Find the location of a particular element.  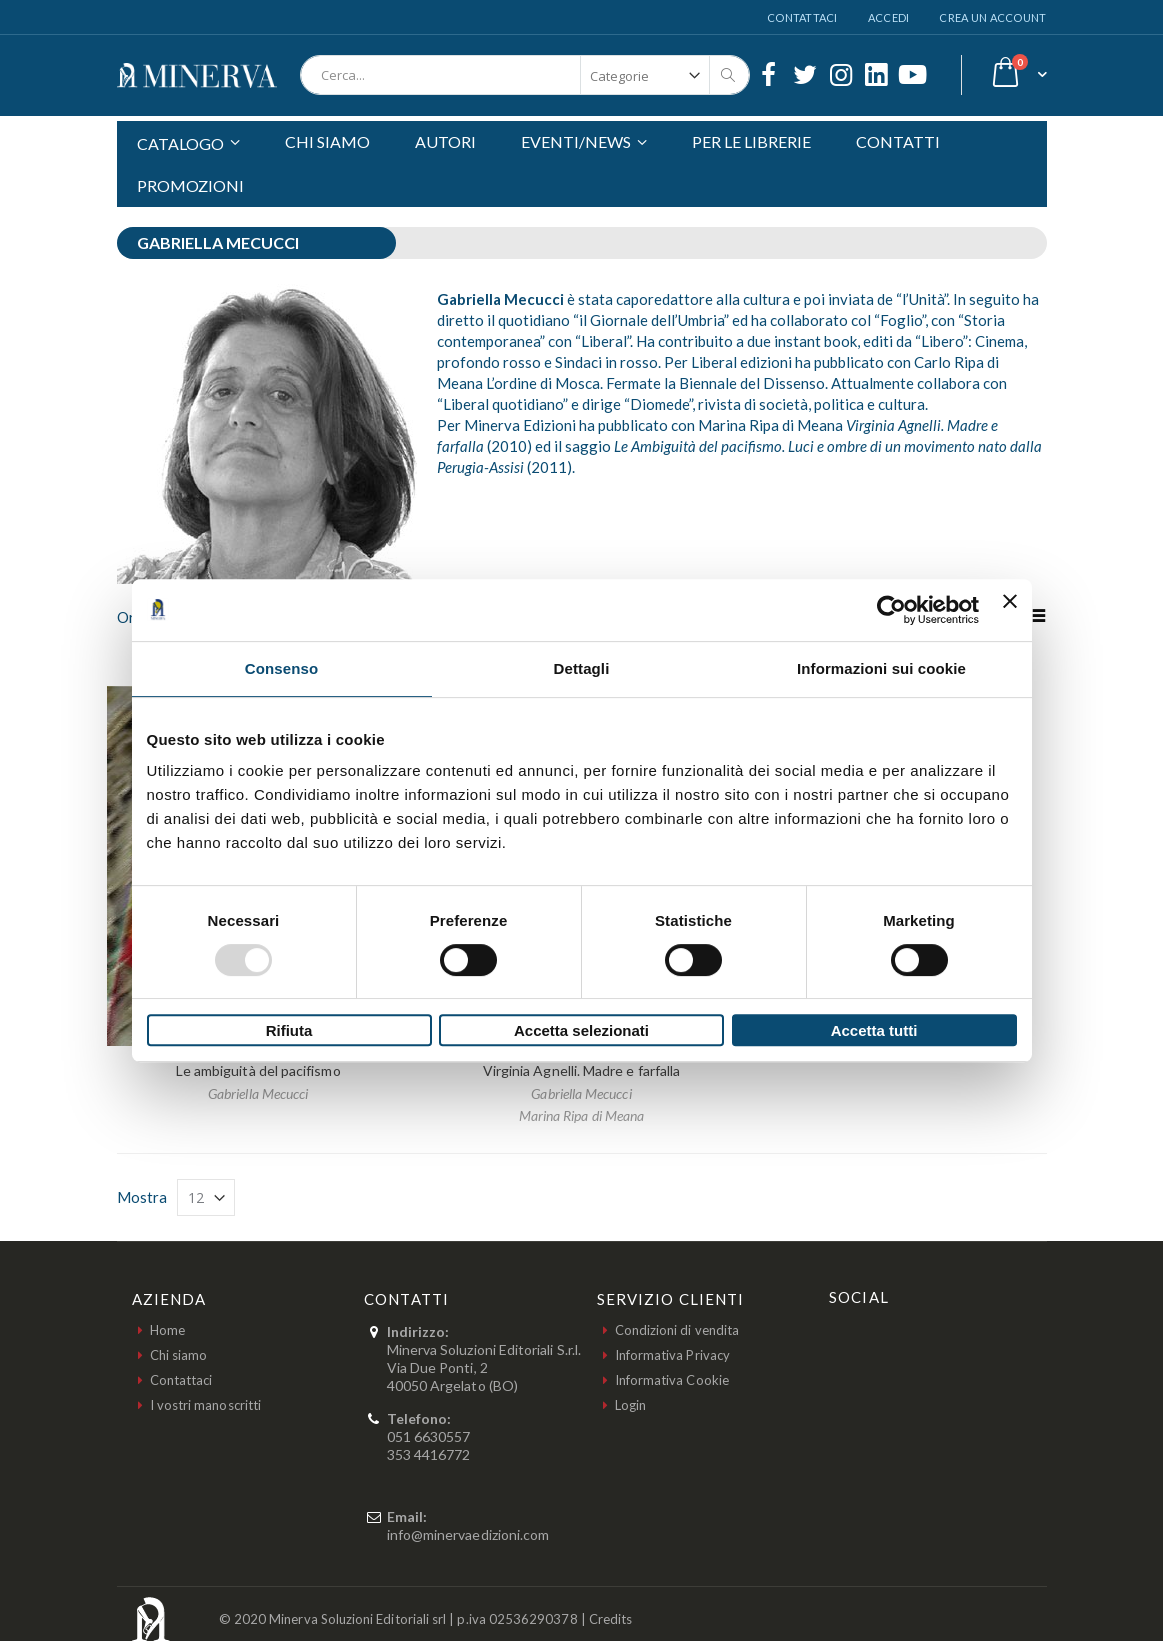

Login is located at coordinates (630, 1405).